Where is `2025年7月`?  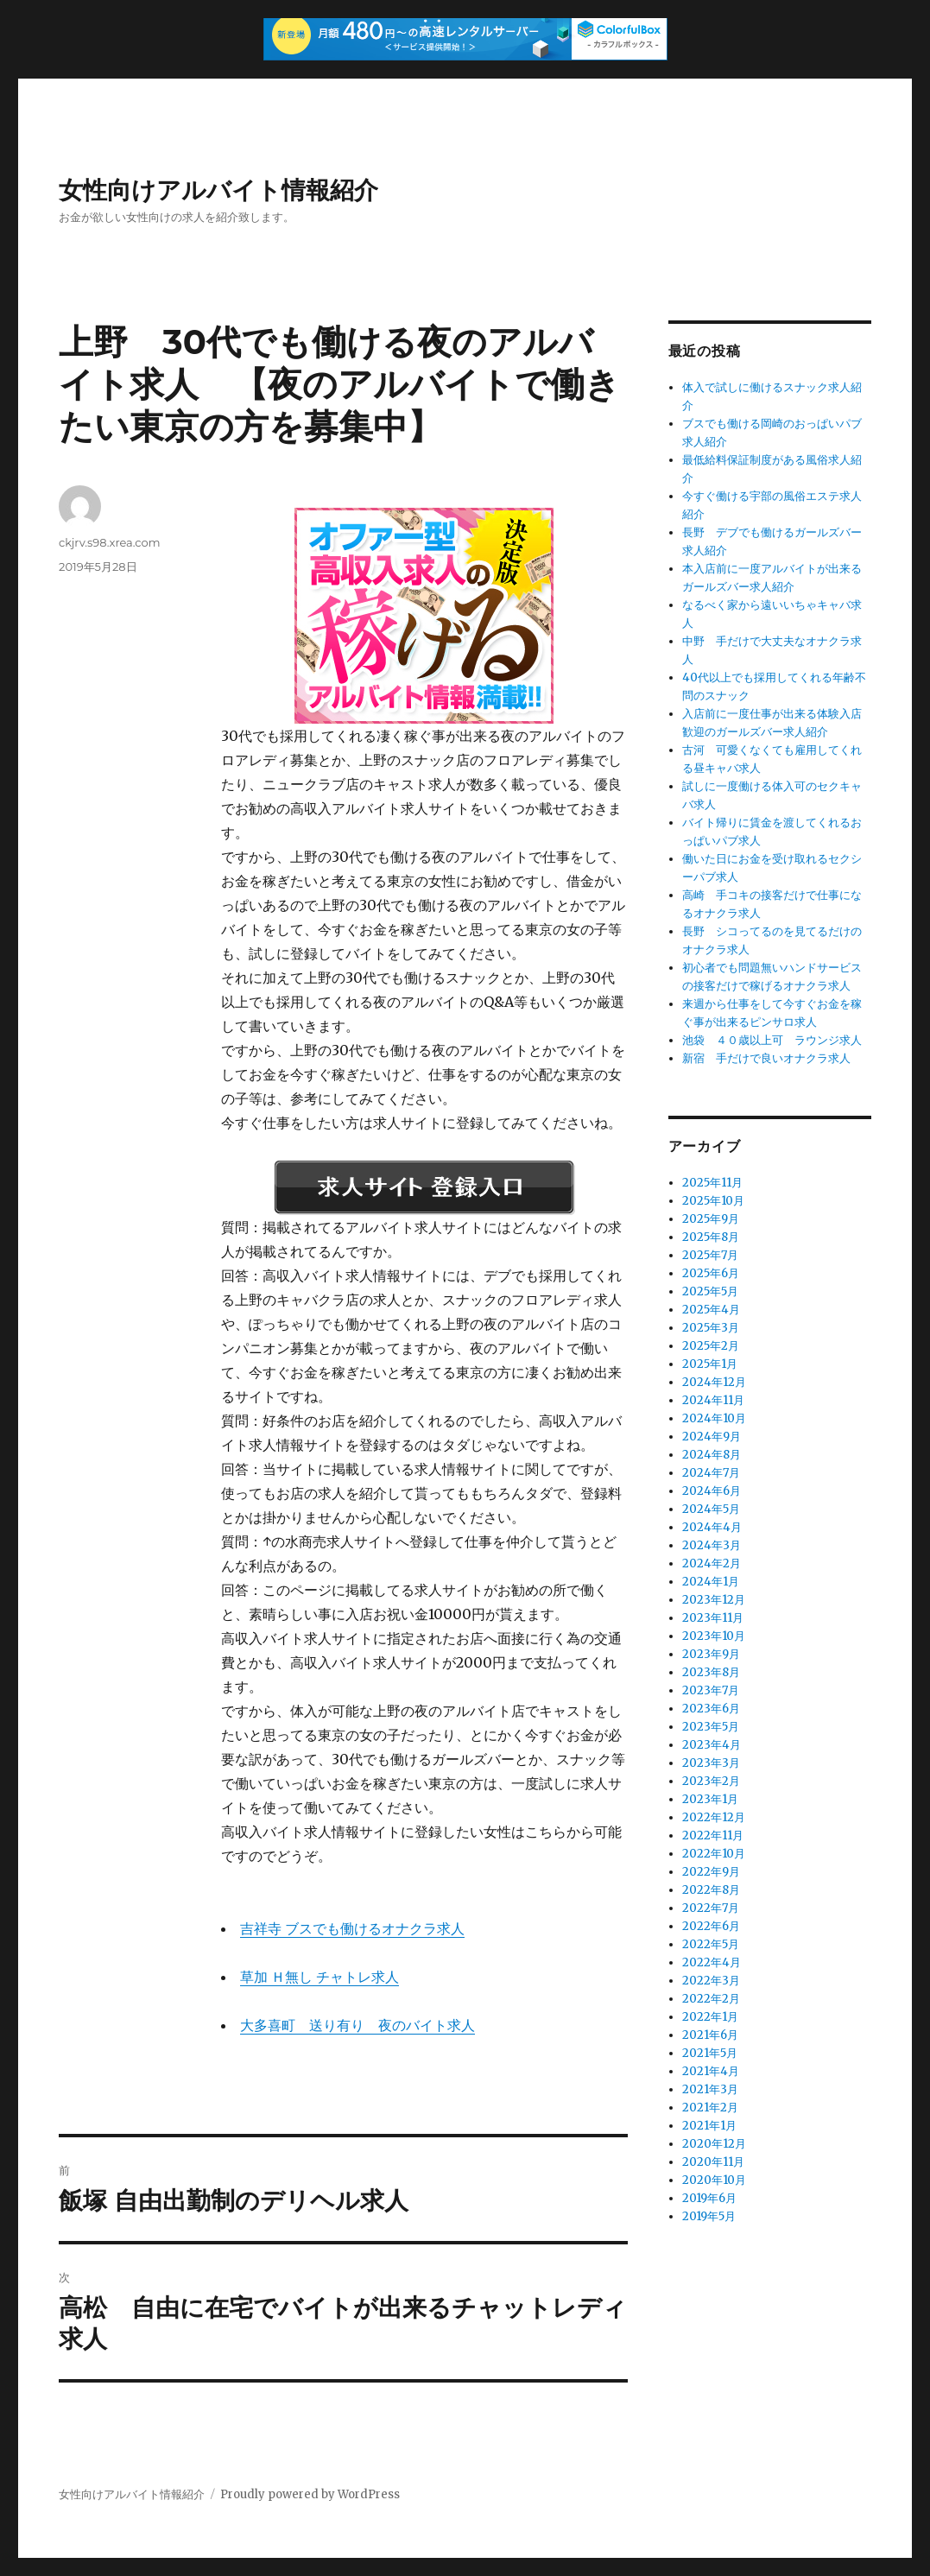 2025年7月 is located at coordinates (710, 1255).